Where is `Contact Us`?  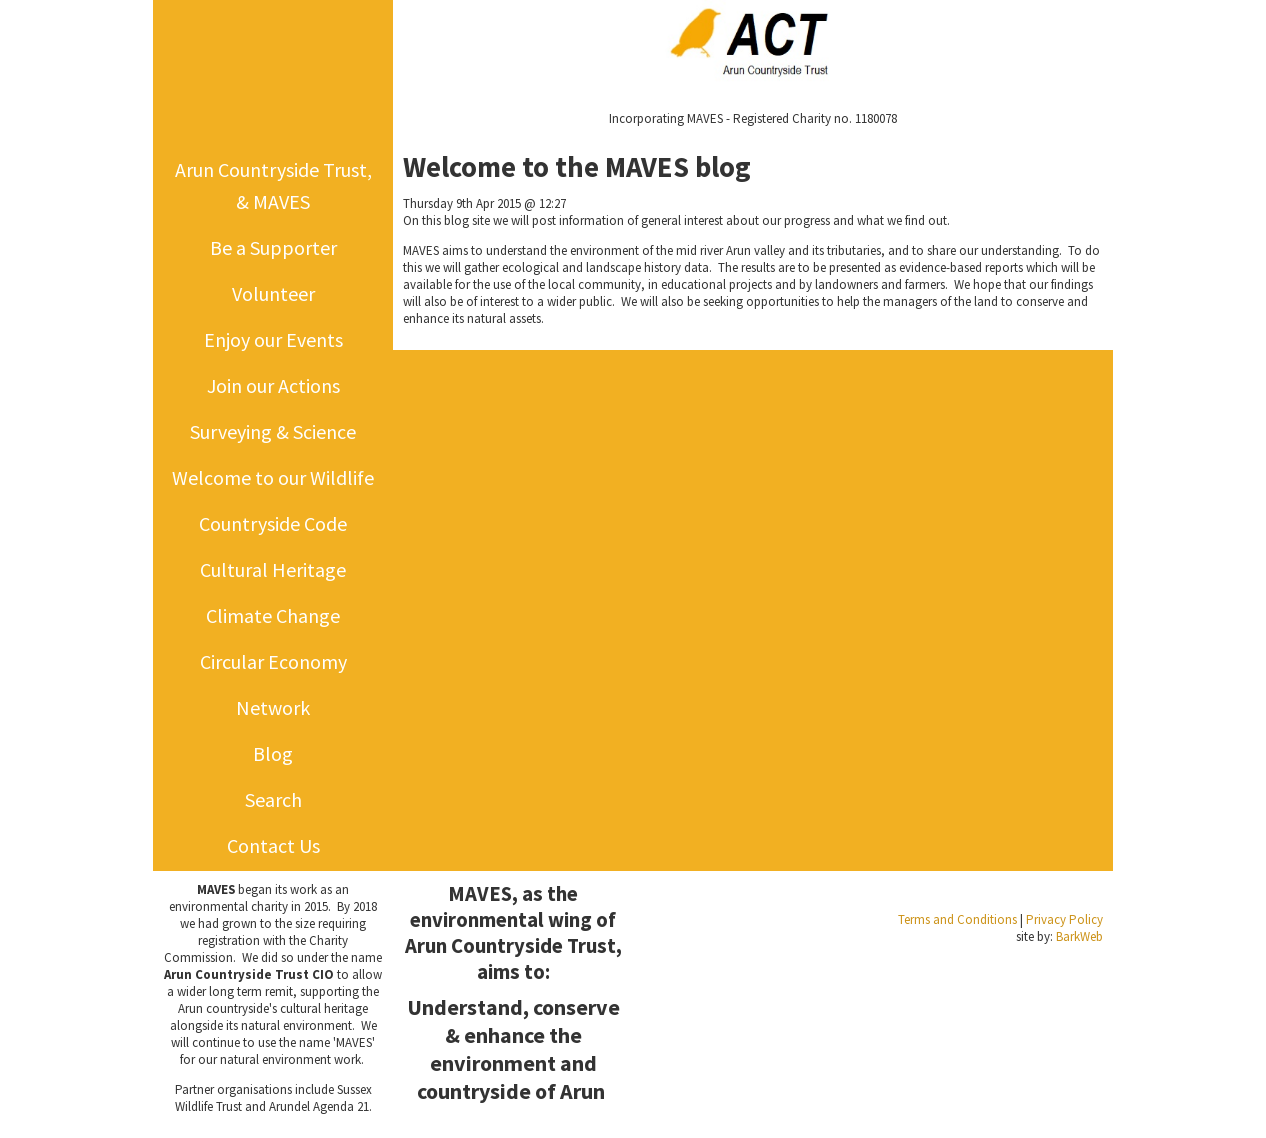 Contact Us is located at coordinates (273, 845).